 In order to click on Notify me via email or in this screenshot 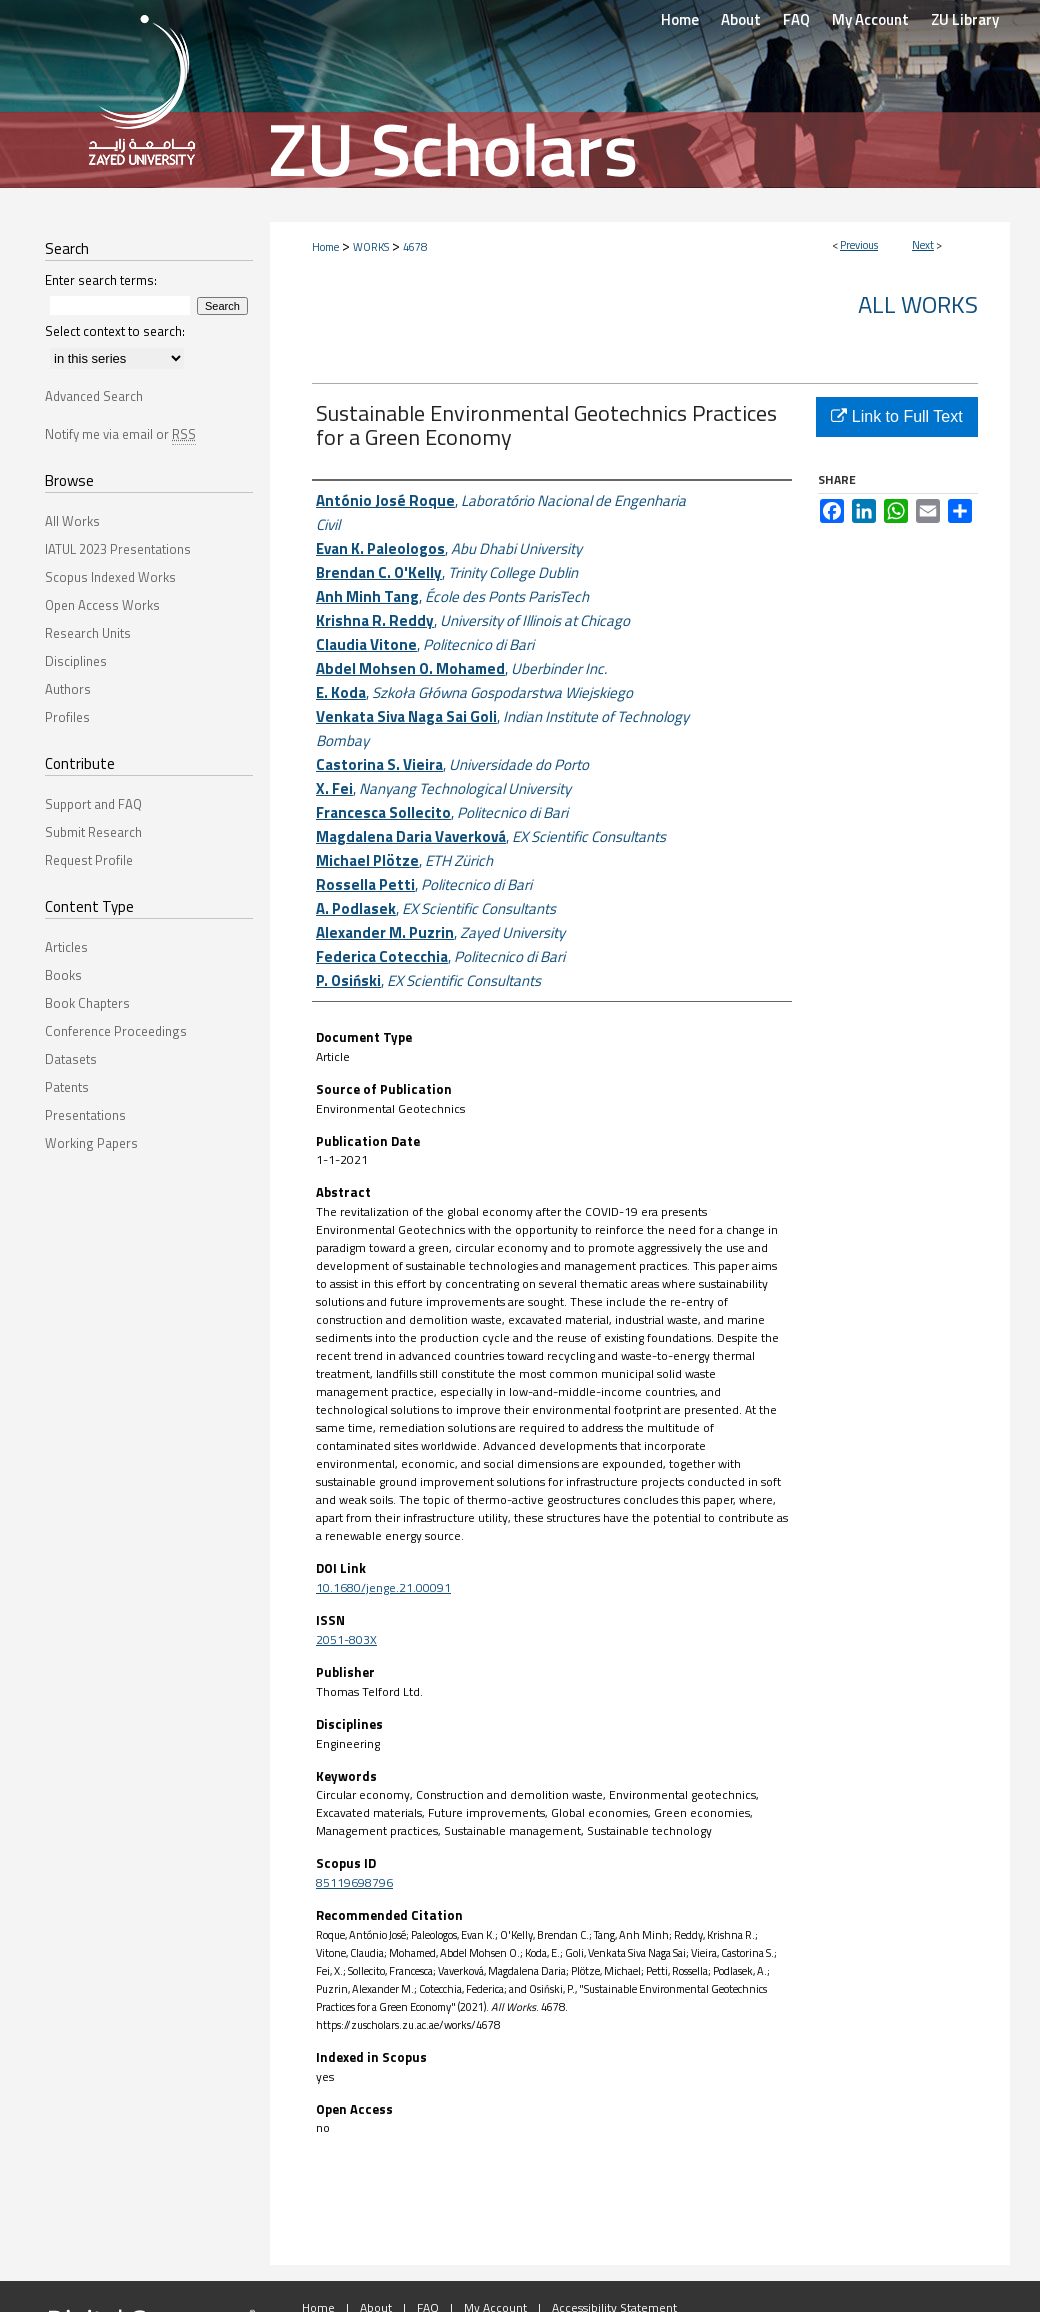, I will do `click(120, 434)`.